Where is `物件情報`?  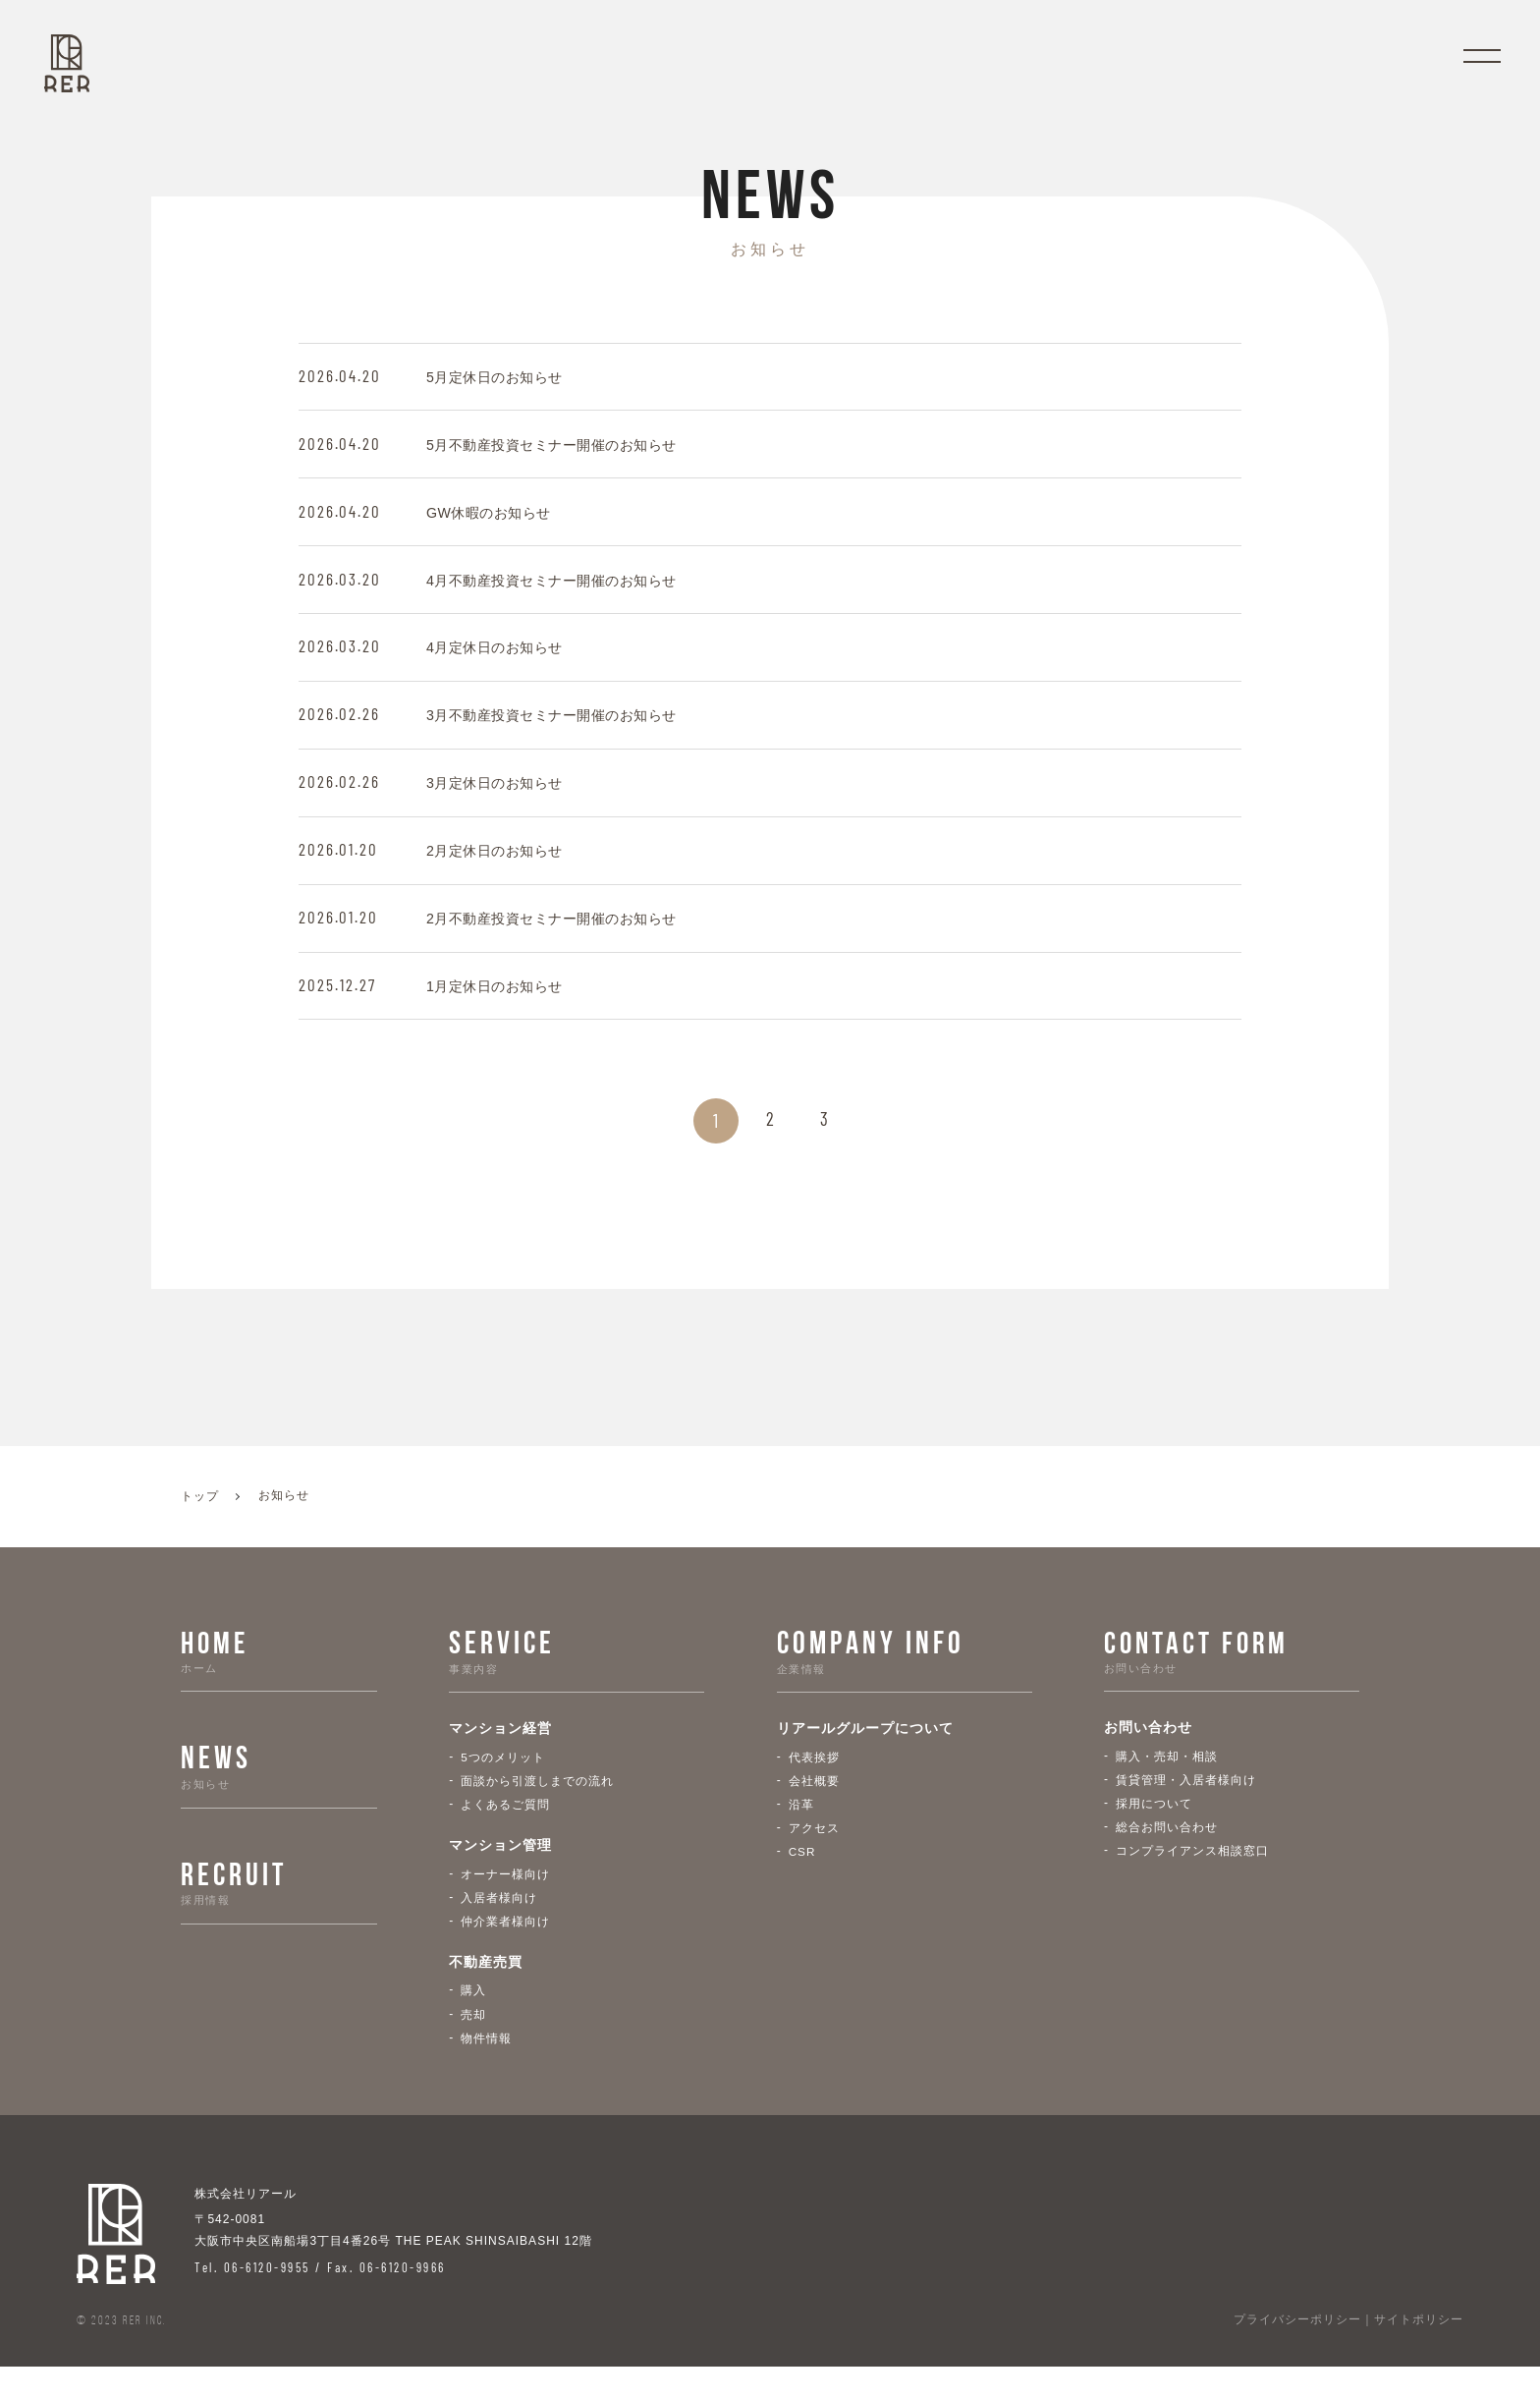
物件情報 is located at coordinates (486, 2070).